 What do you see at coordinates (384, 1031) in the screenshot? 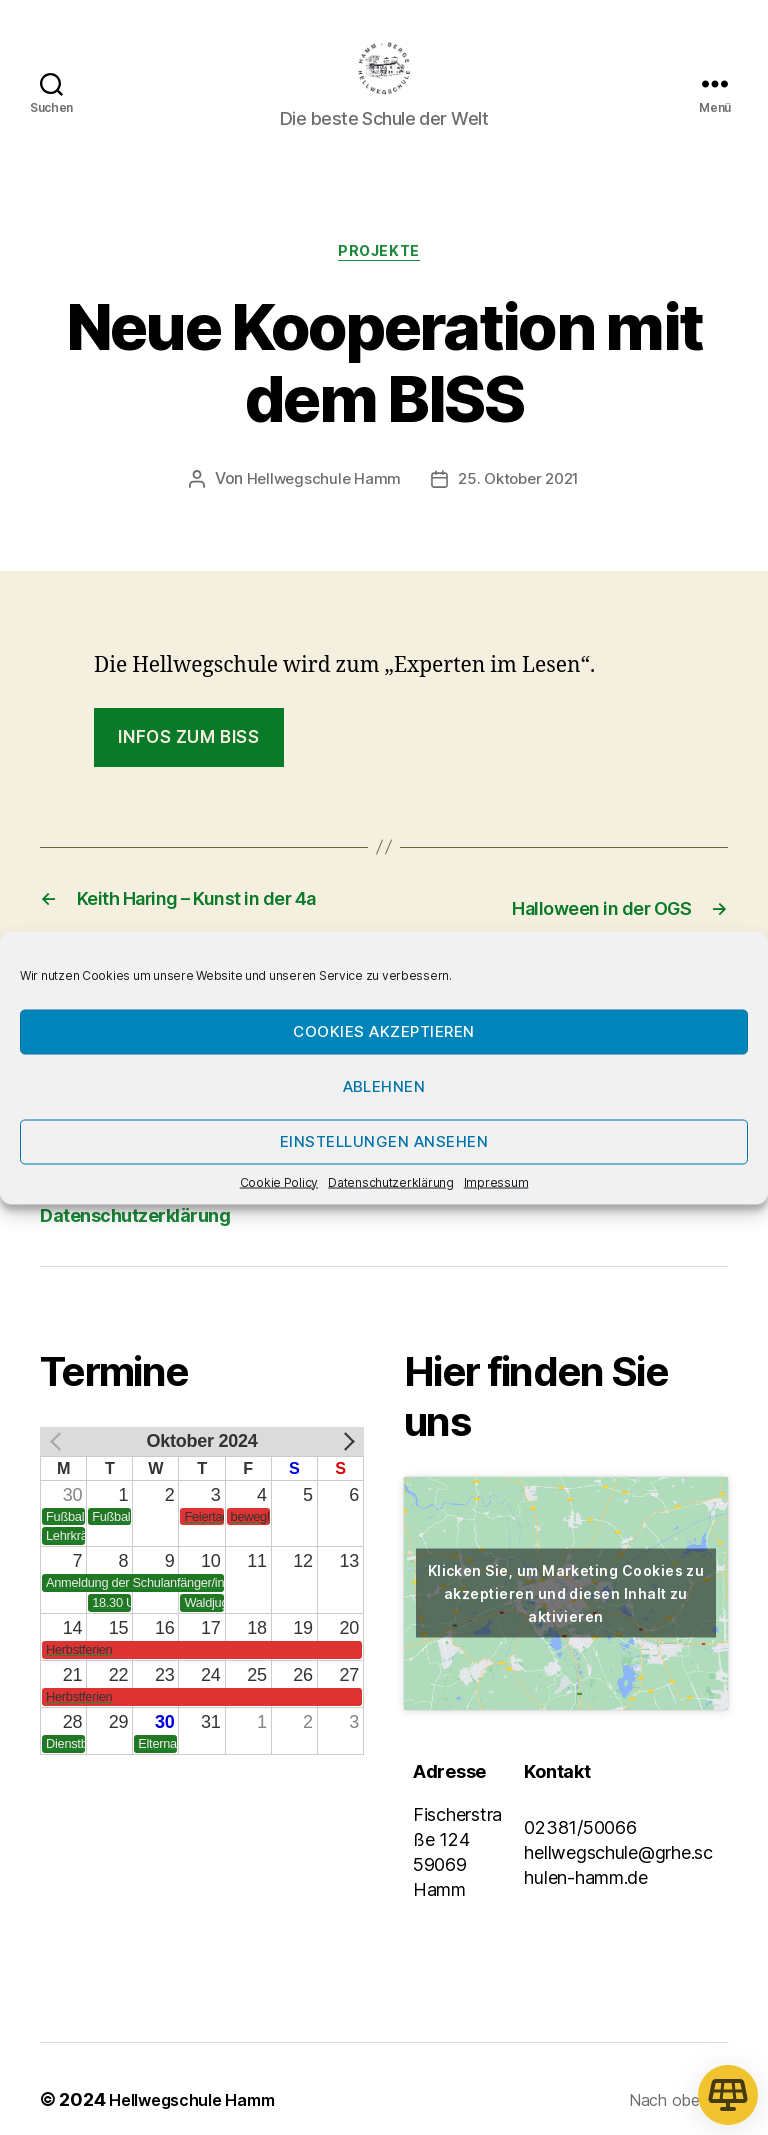
I see `Cookies akzeptieren` at bounding box center [384, 1031].